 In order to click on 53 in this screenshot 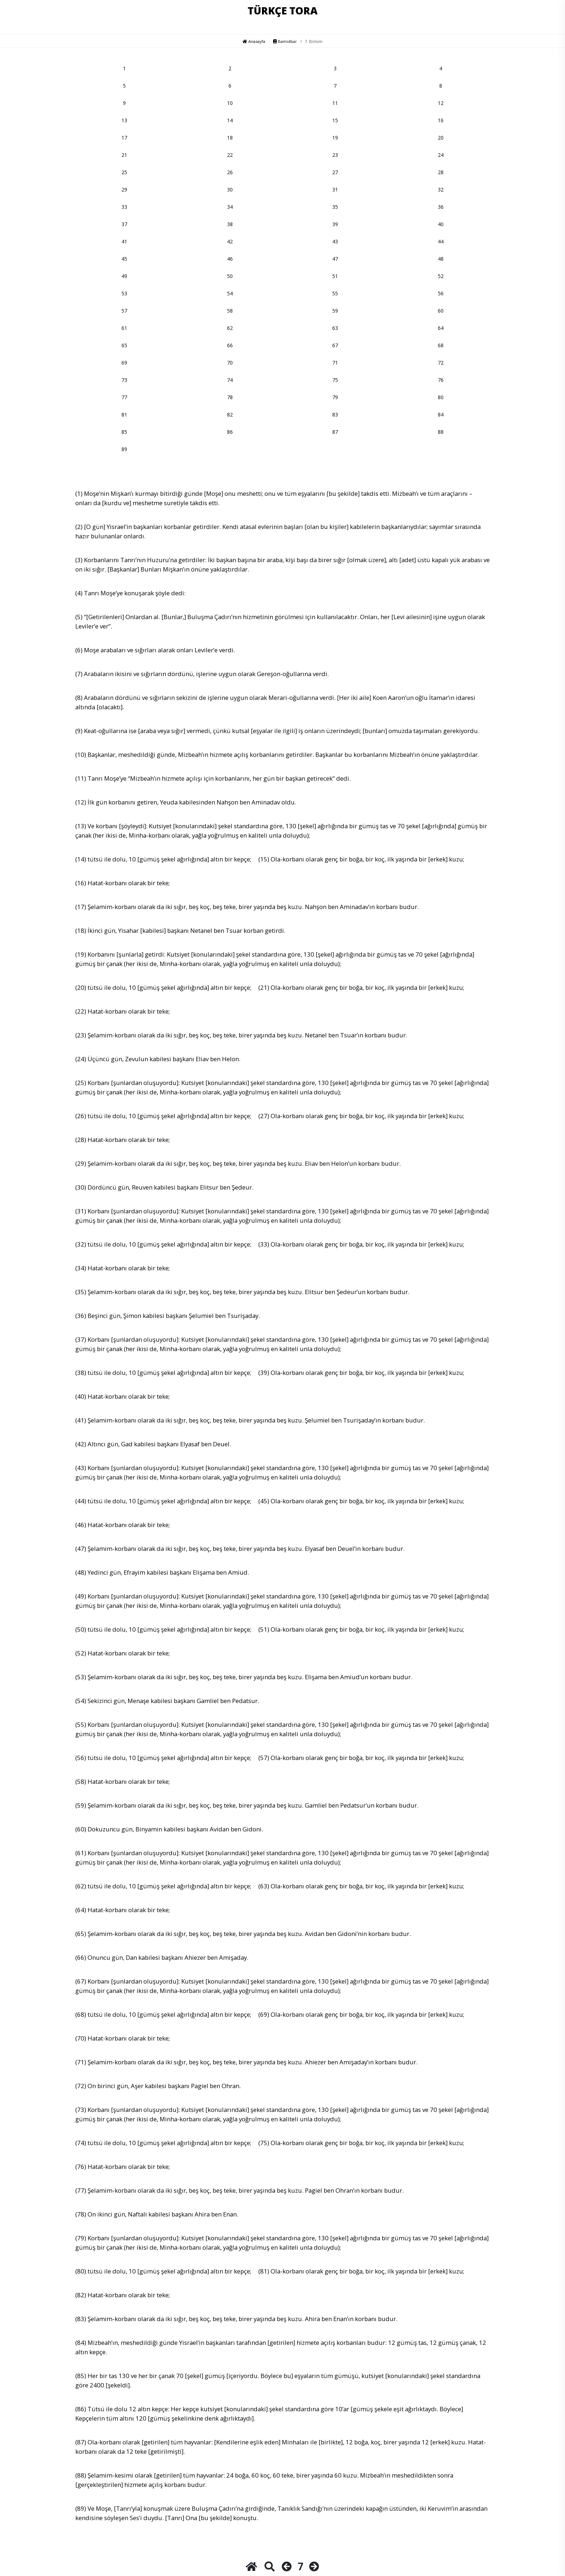, I will do `click(124, 293)`.